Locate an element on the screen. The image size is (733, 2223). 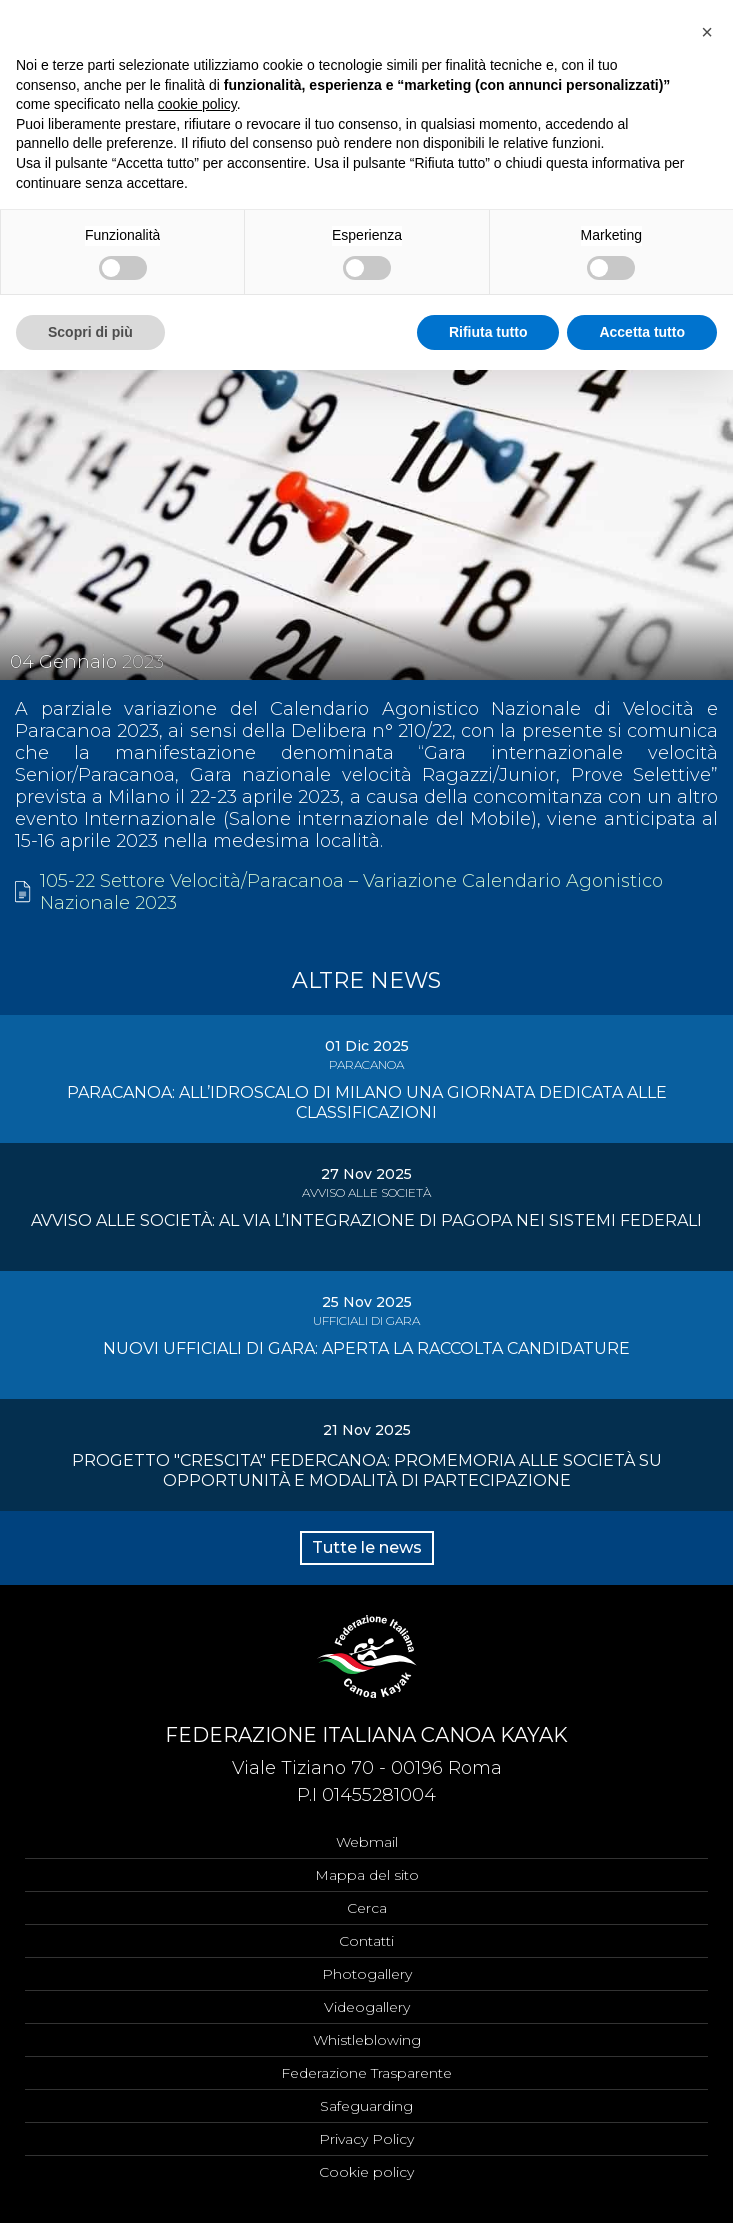
PROGETTO "CRESCITA" FEDERCANOA: PROMEMORIA ALLE SOCIETÀ SU OPPORTUNITÀ E MODALITÀ DI PARTECIPAZIONE is located at coordinates (367, 1470).